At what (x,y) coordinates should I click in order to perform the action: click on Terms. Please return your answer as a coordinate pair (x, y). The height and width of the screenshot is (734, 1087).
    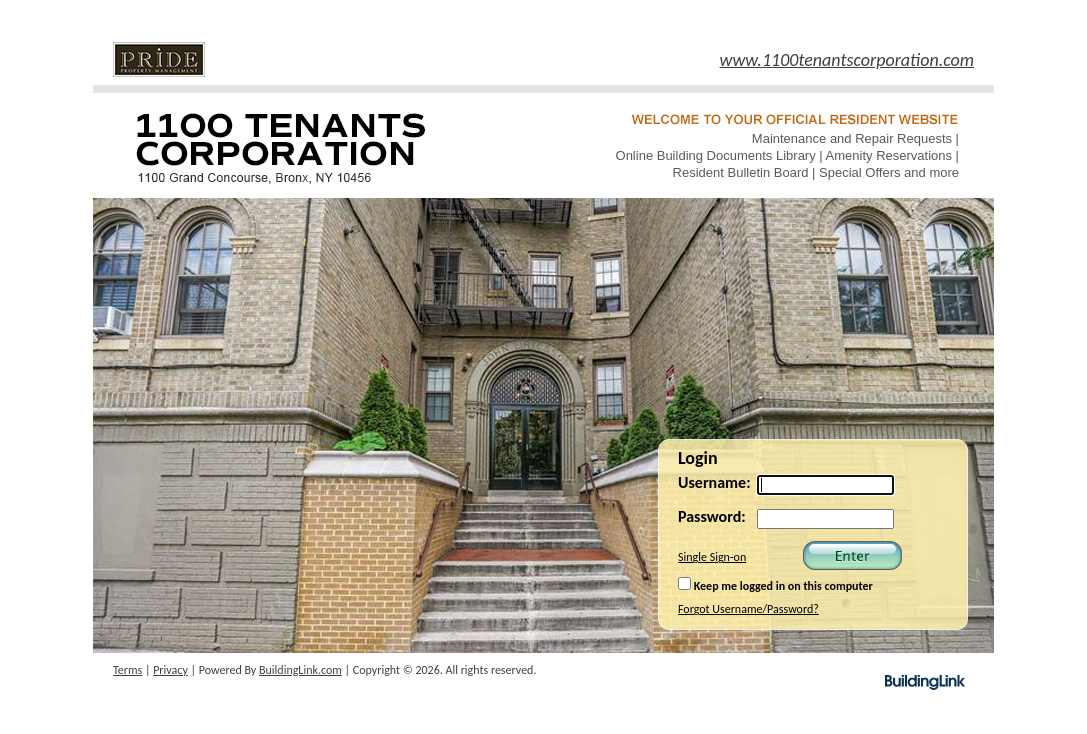
    Looking at the image, I should click on (127, 670).